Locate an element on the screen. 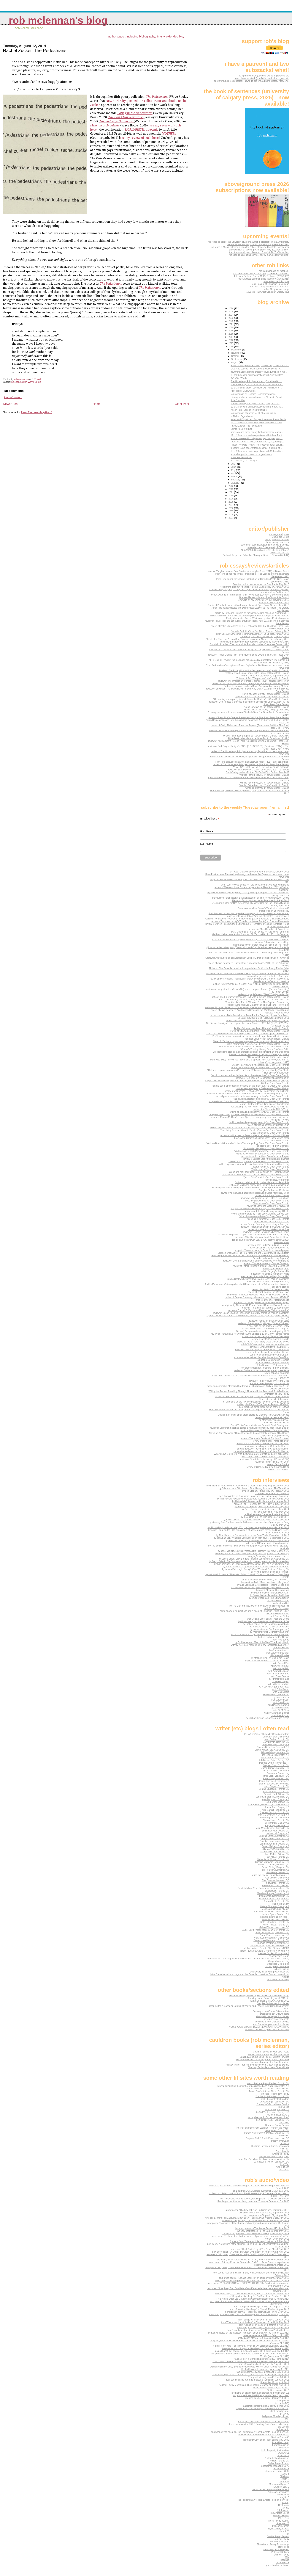 The width and height of the screenshot is (292, 2576). Starfish Poetry #8 is located at coordinates (280, 2437).